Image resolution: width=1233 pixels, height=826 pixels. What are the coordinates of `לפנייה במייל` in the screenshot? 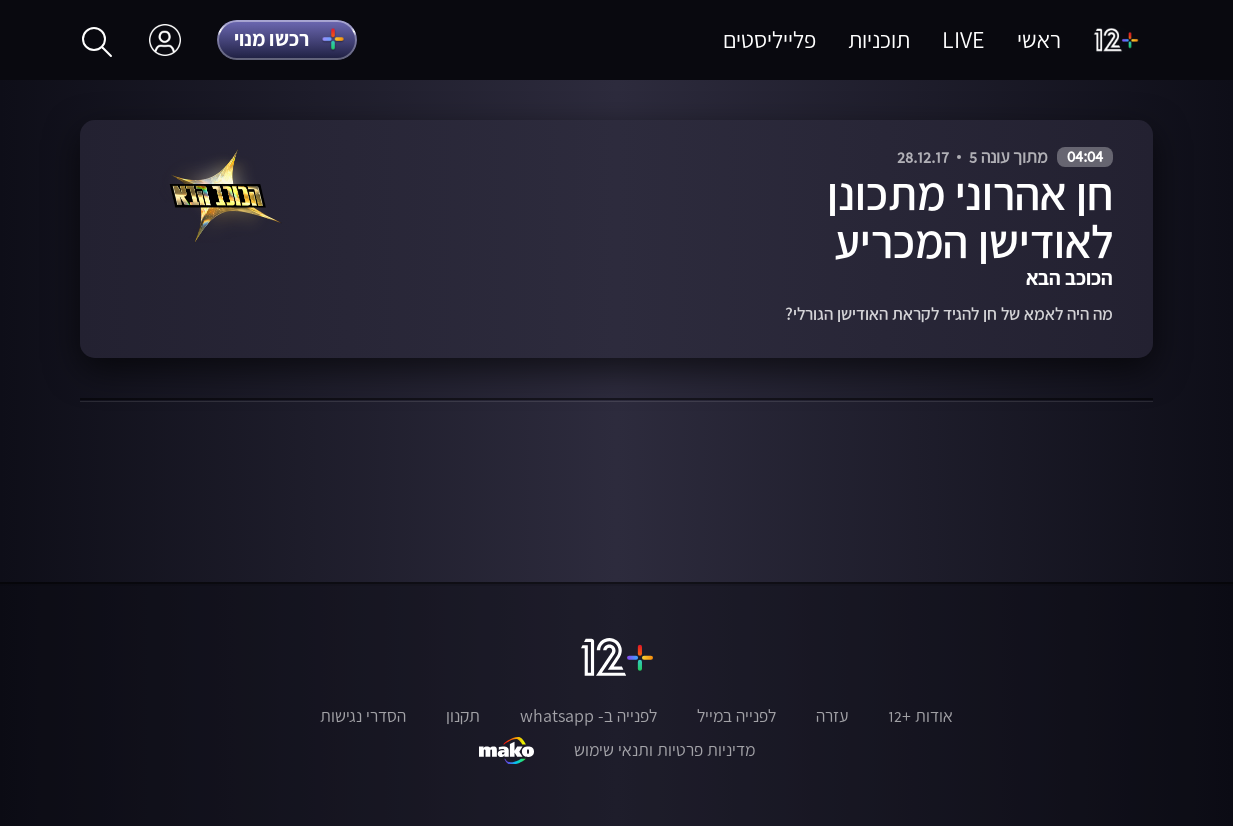 It's located at (736, 716).